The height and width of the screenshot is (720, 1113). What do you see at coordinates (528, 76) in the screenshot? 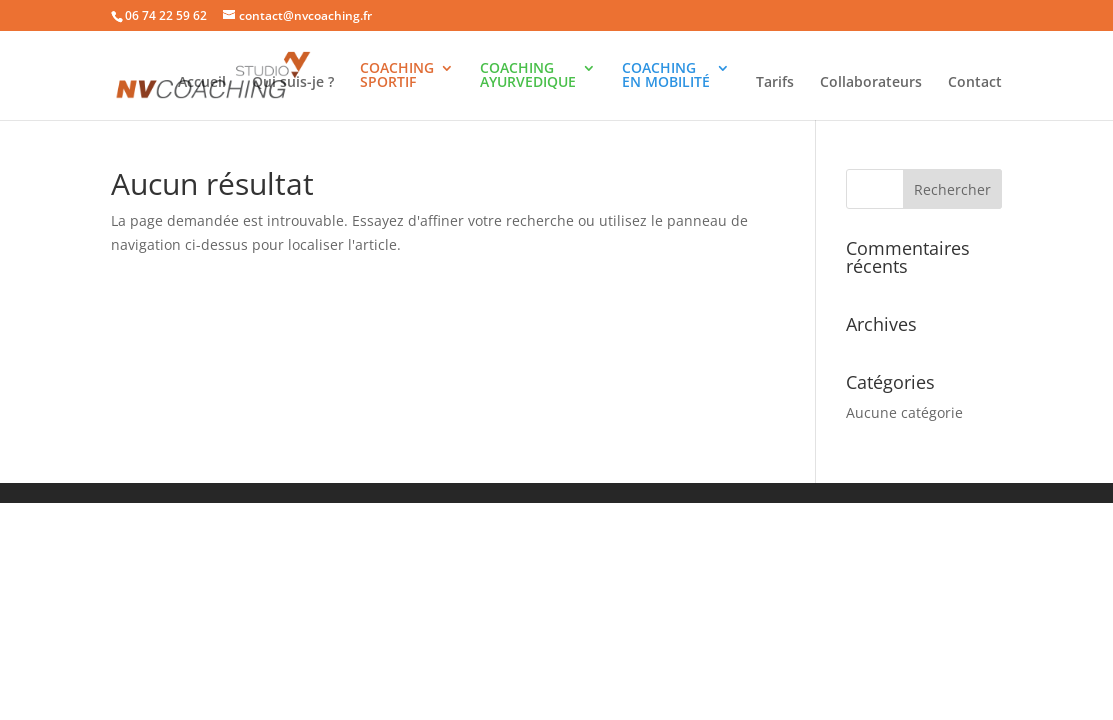
I see `COACHINGAYURVEDIQUE` at bounding box center [528, 76].